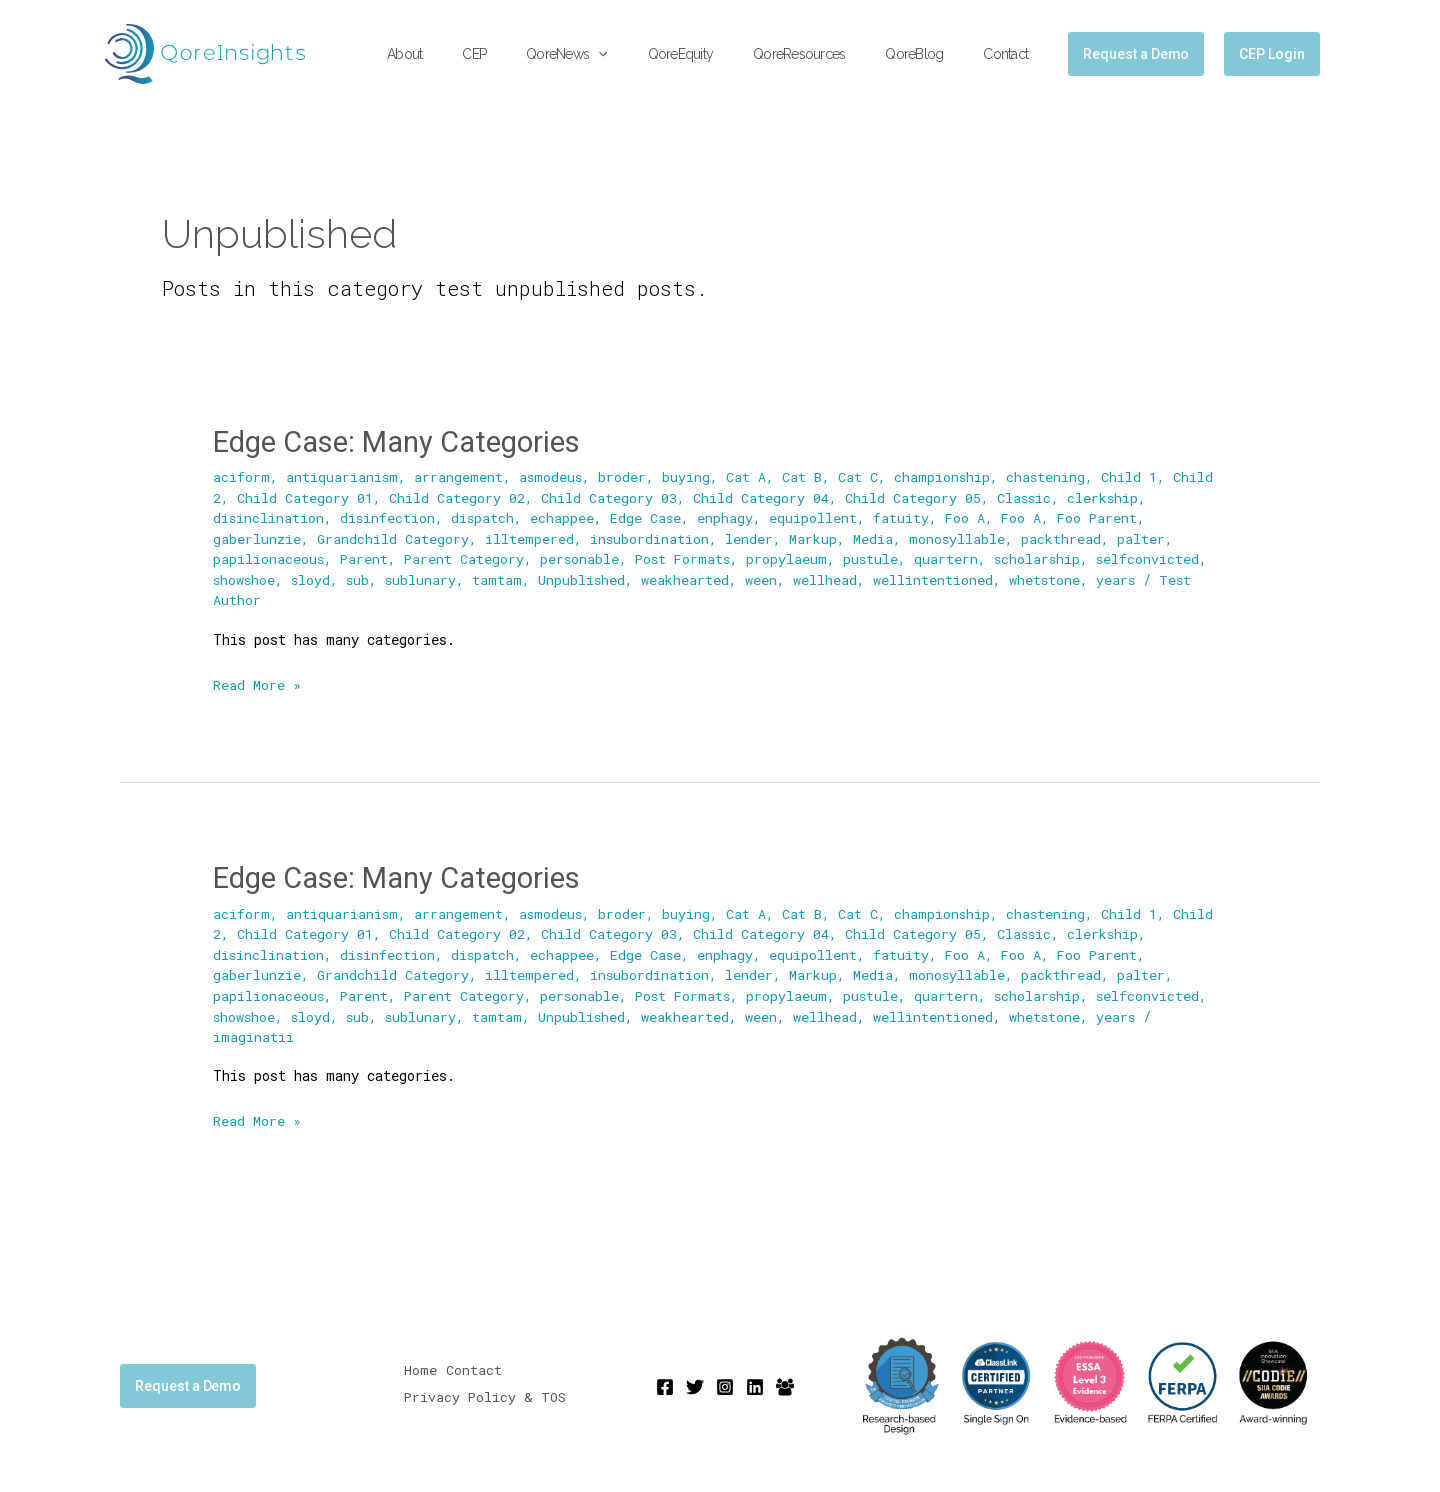  I want to click on sublunary, so click(425, 577).